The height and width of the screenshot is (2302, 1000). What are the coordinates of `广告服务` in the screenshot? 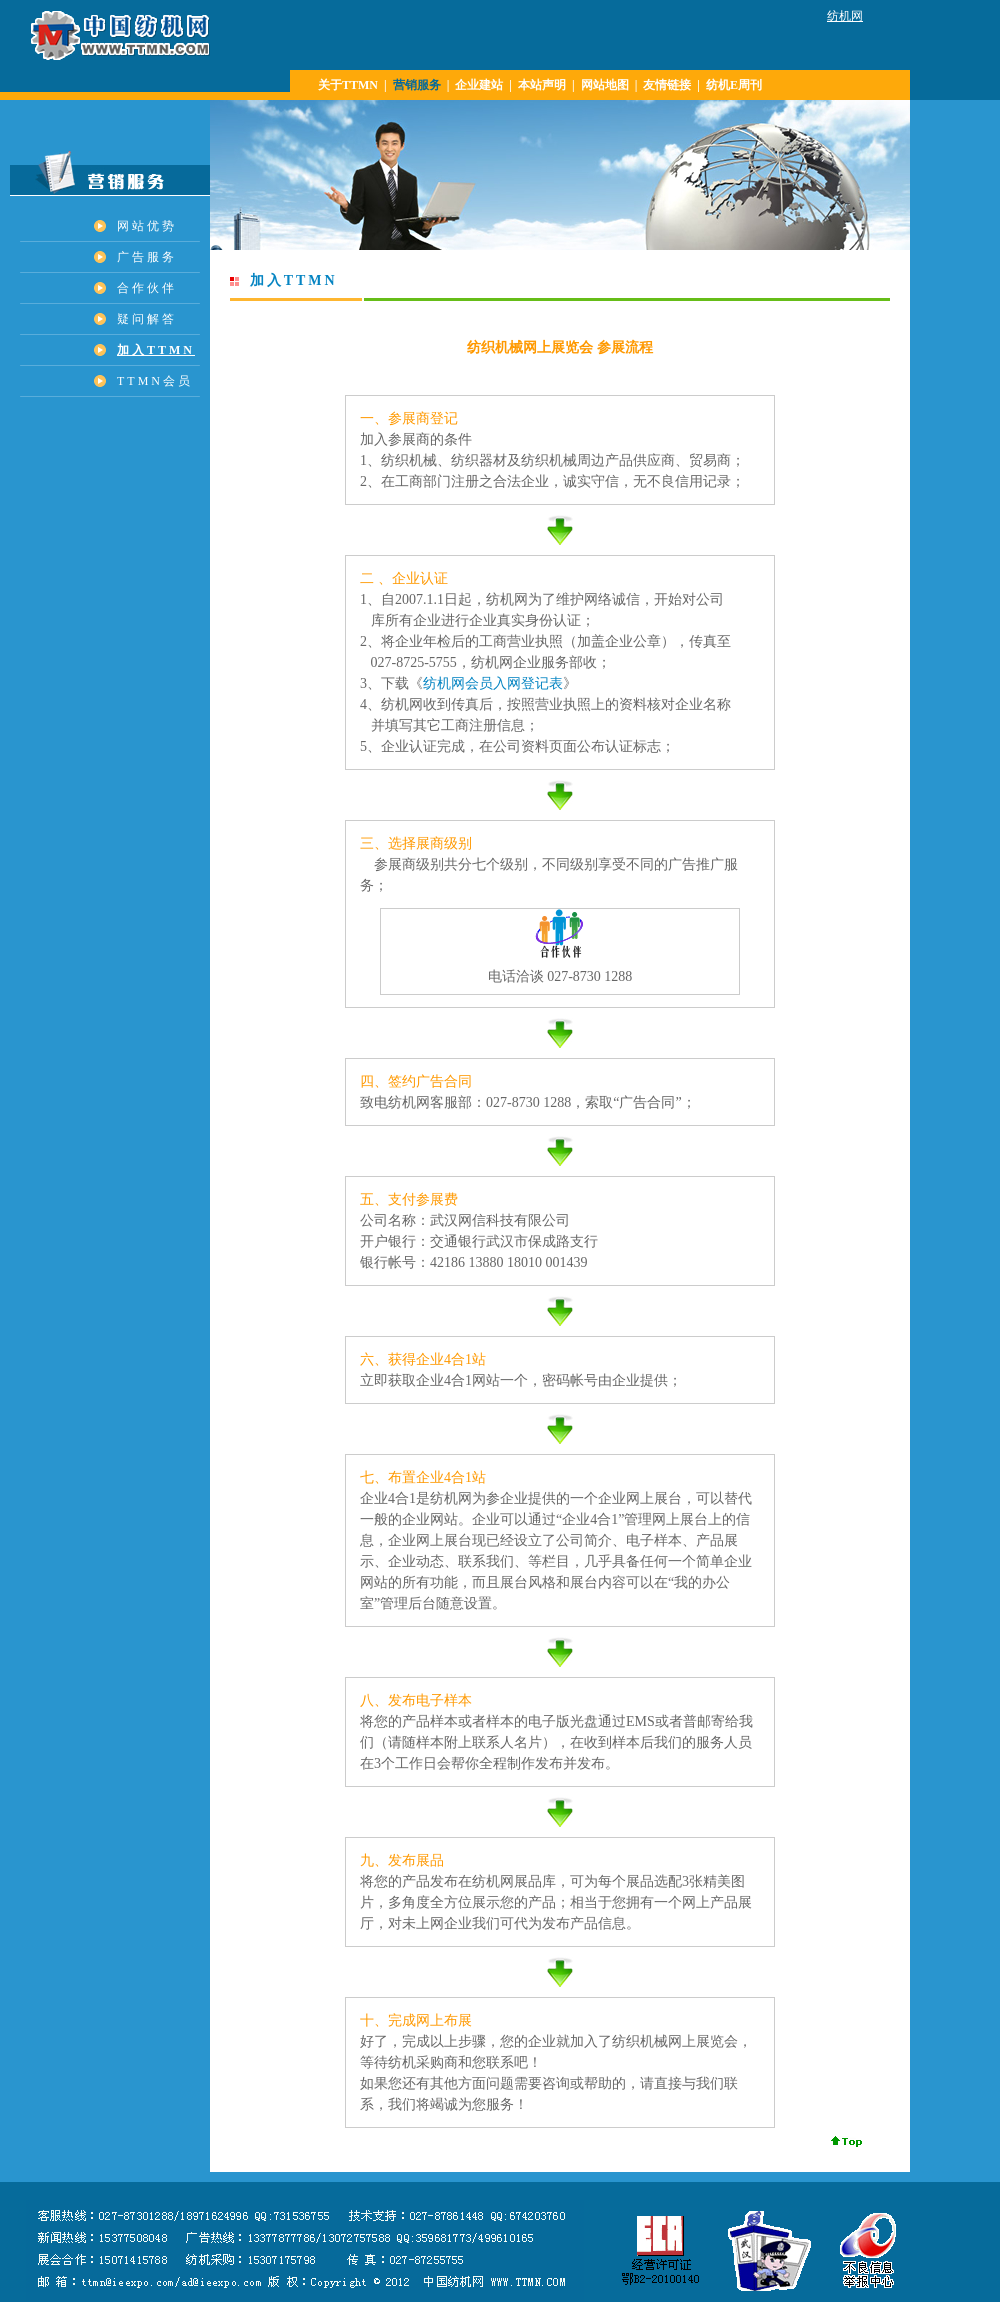 It's located at (147, 257).